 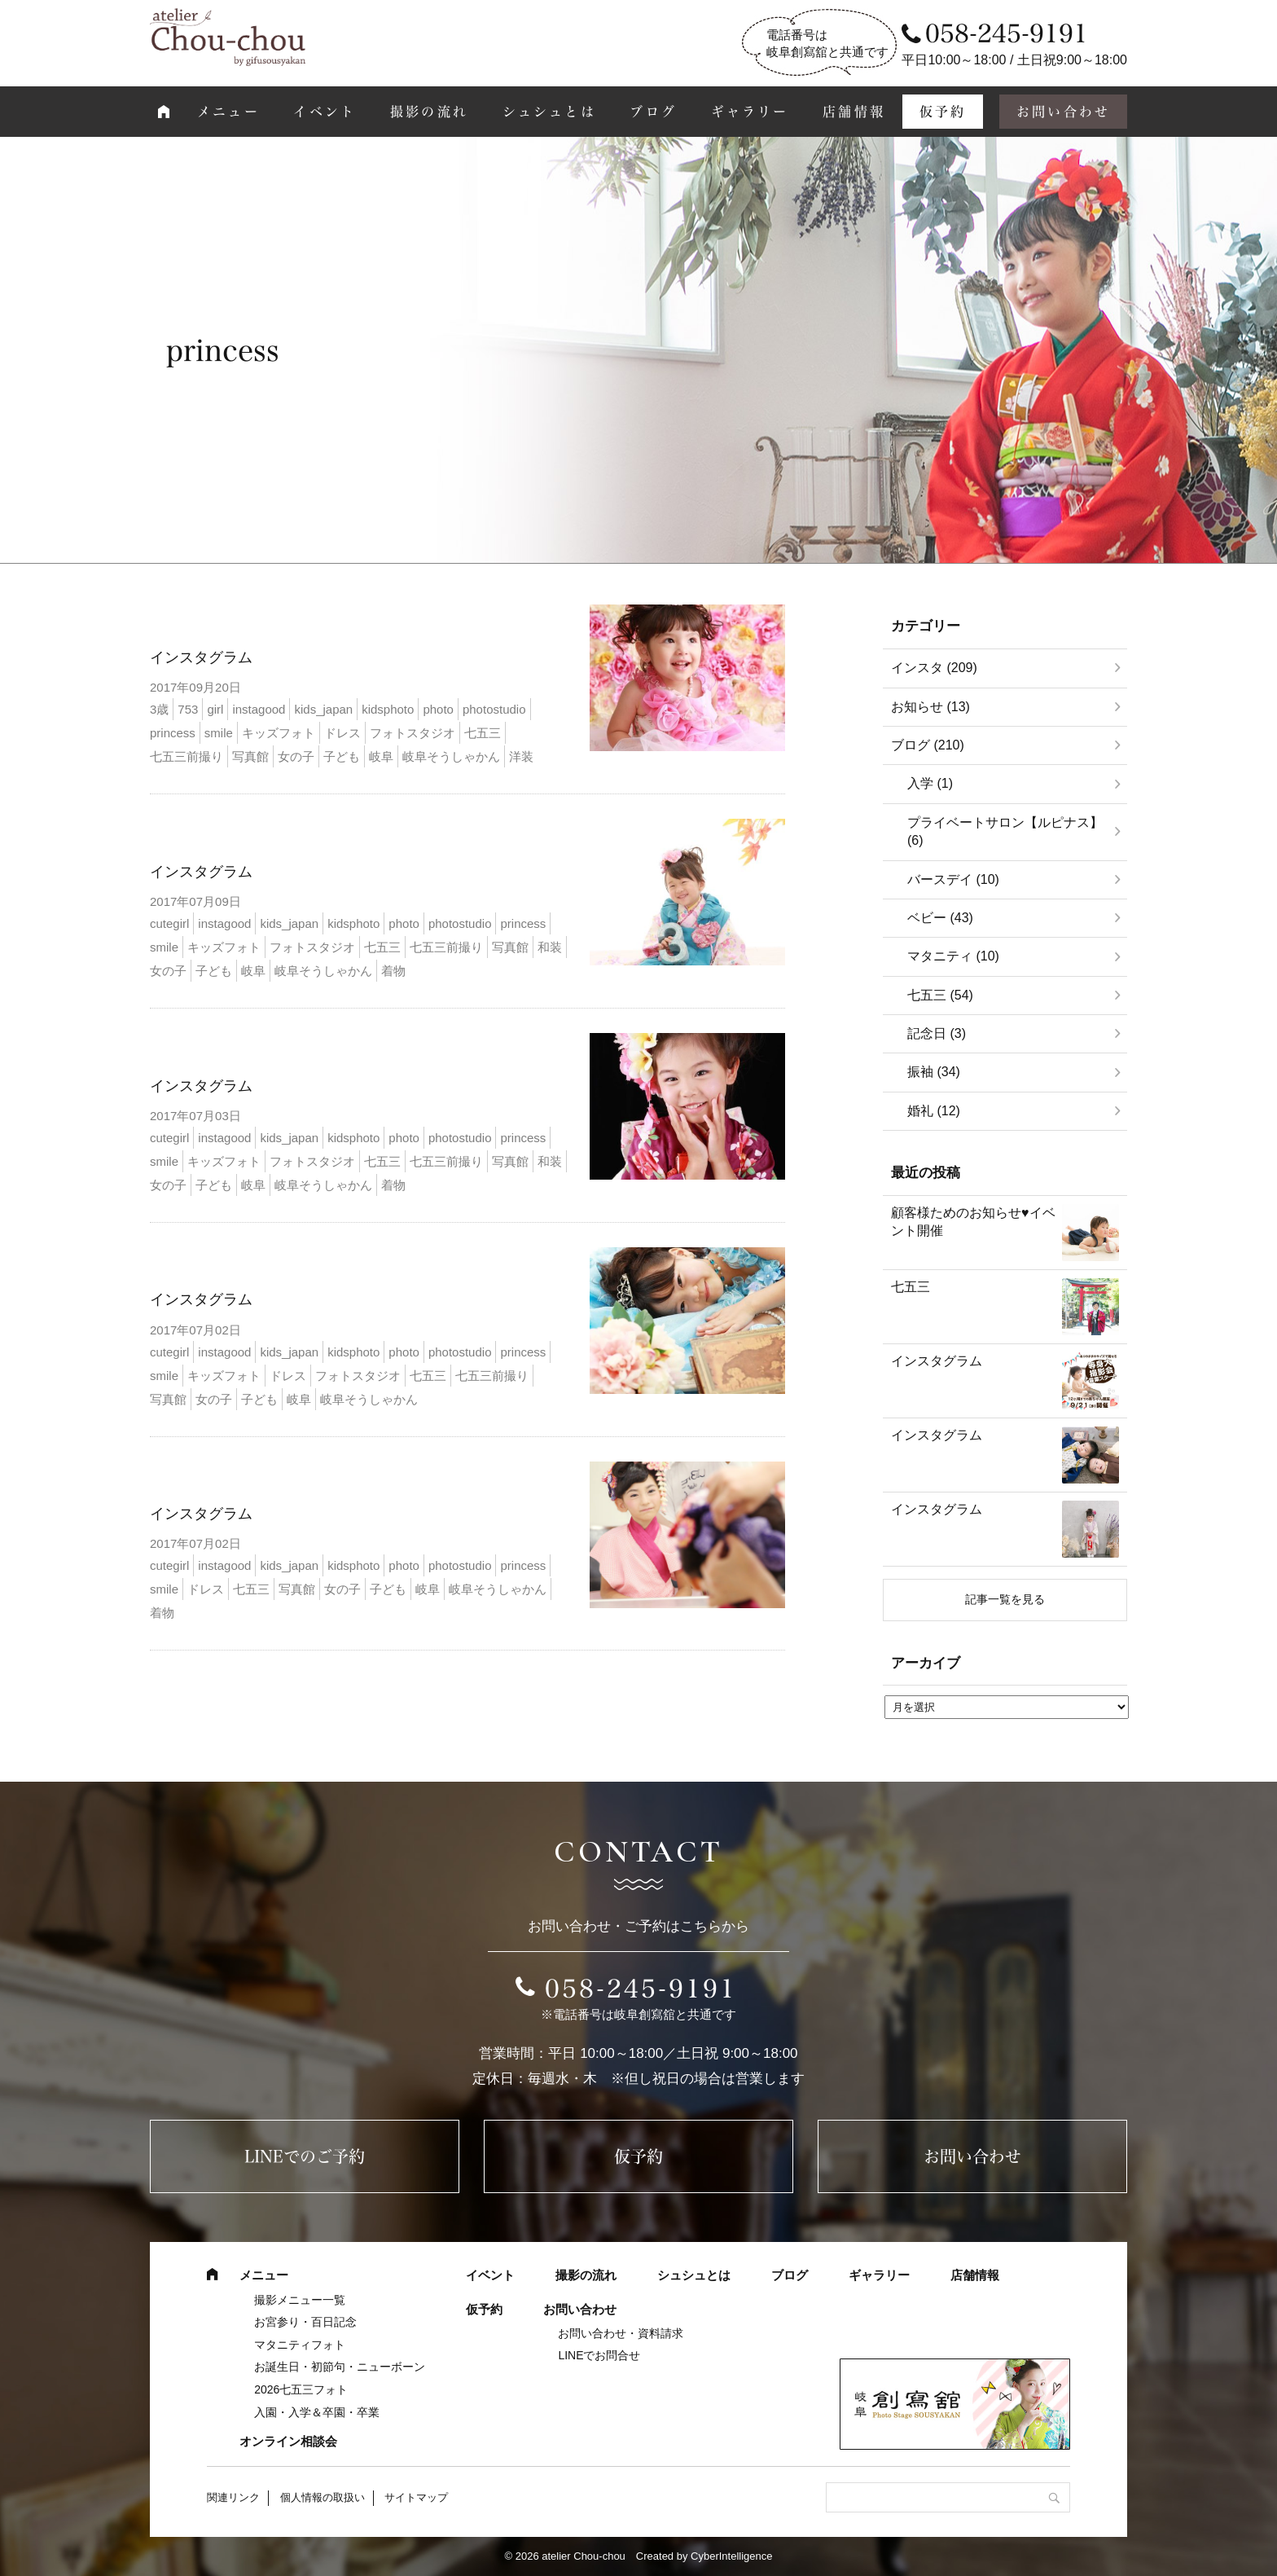 What do you see at coordinates (305, 2321) in the screenshot?
I see `お宮参り・百日記念` at bounding box center [305, 2321].